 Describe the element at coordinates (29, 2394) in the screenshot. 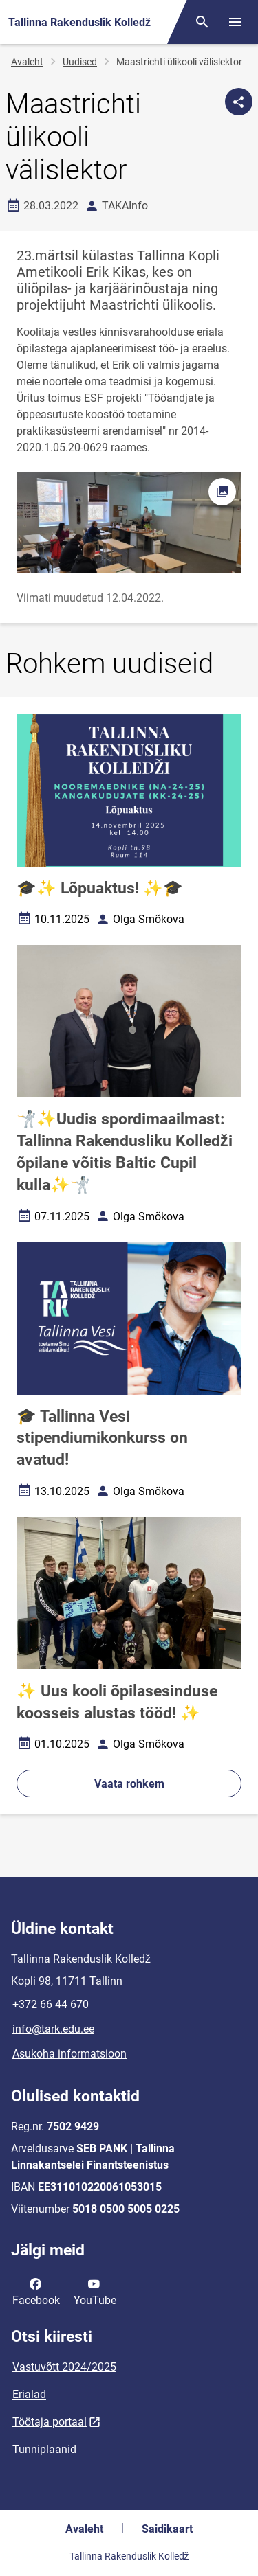

I see `Erialad` at that location.